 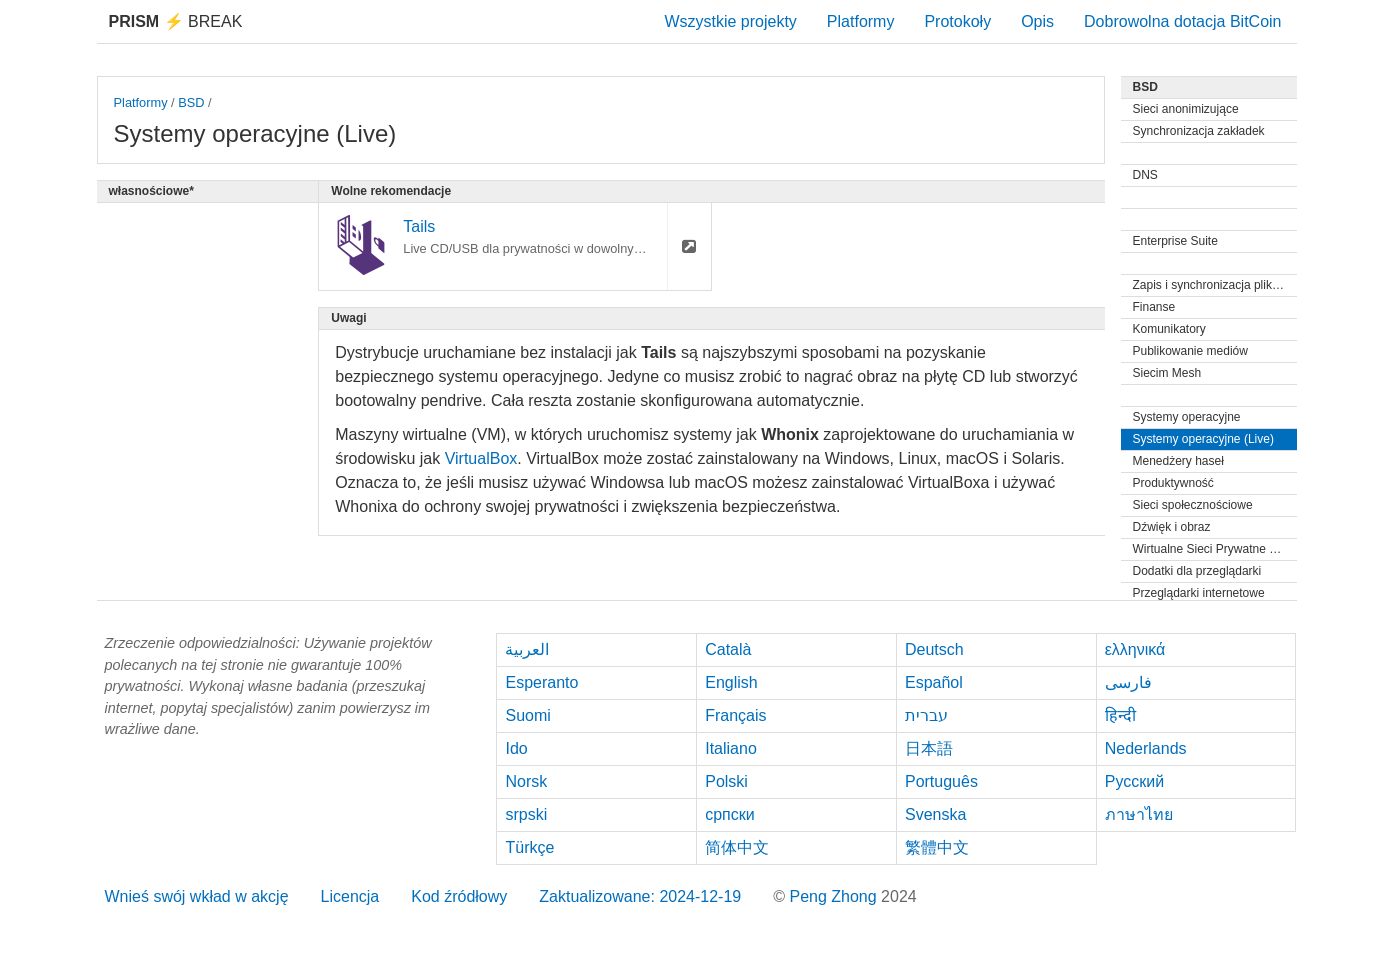 What do you see at coordinates (1145, 175) in the screenshot?
I see `DNS` at bounding box center [1145, 175].